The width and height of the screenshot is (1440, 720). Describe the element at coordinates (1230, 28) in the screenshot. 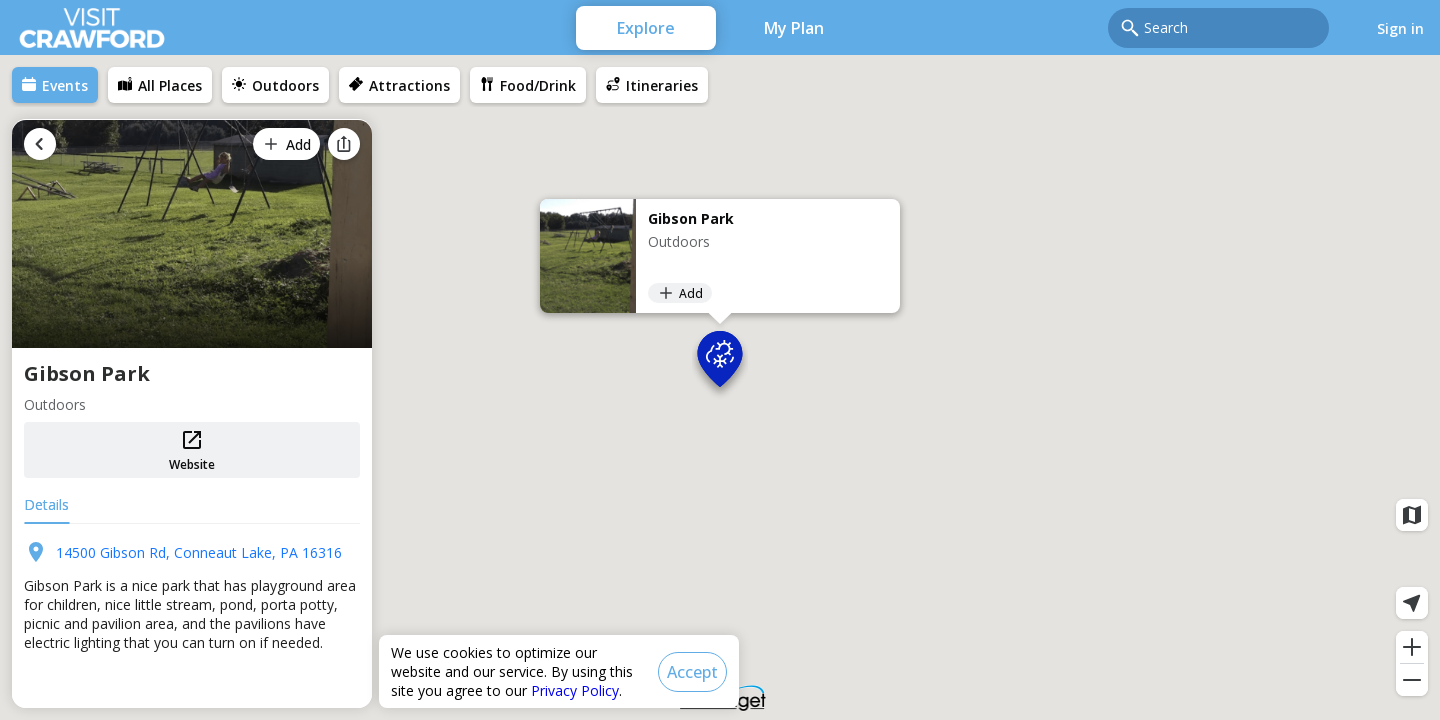

I see `[combobox]` at that location.